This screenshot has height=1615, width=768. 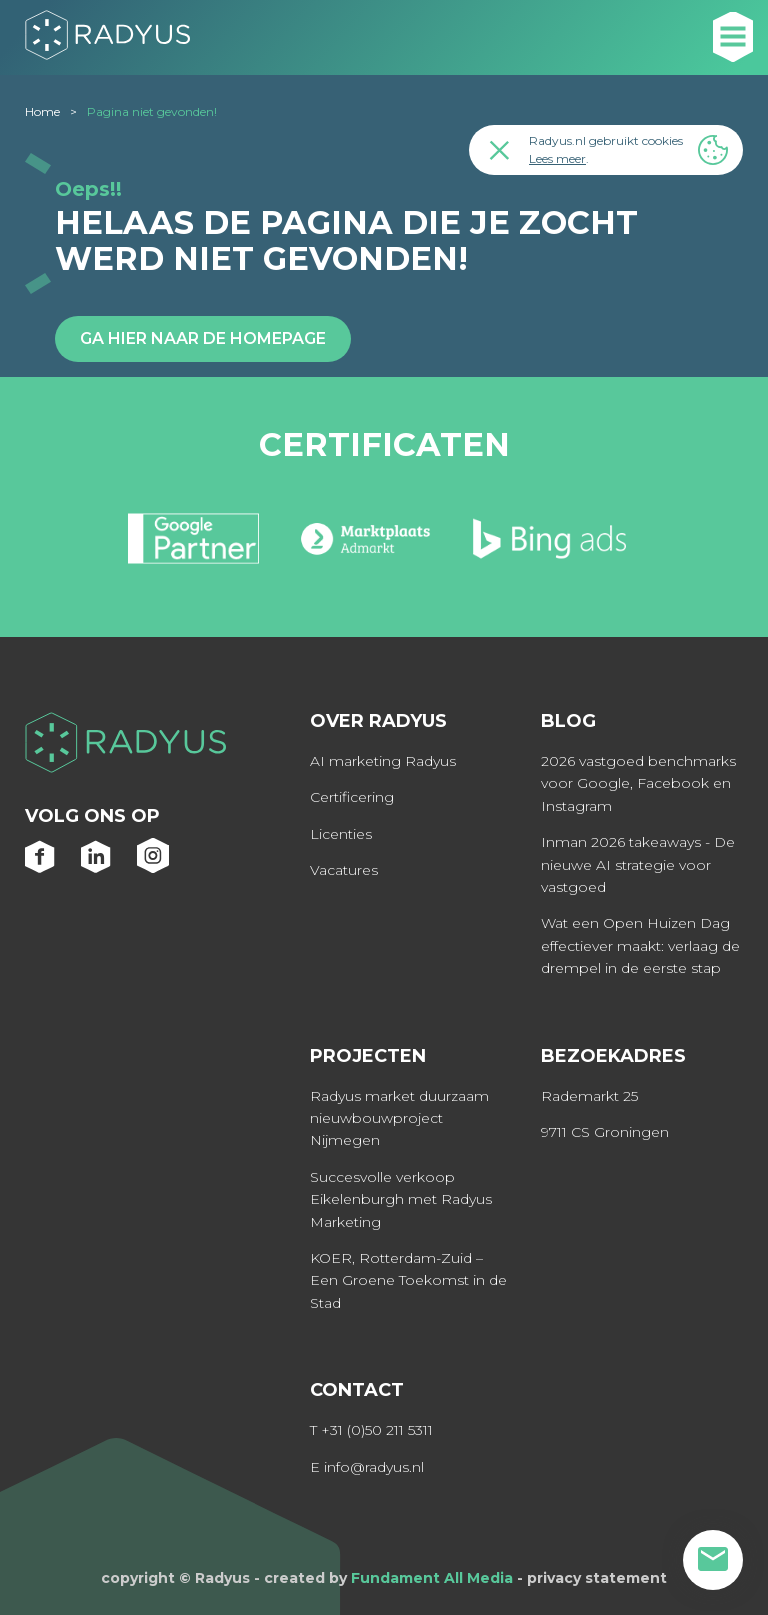 What do you see at coordinates (377, 1430) in the screenshot?
I see `+31 (0)50 211 5311` at bounding box center [377, 1430].